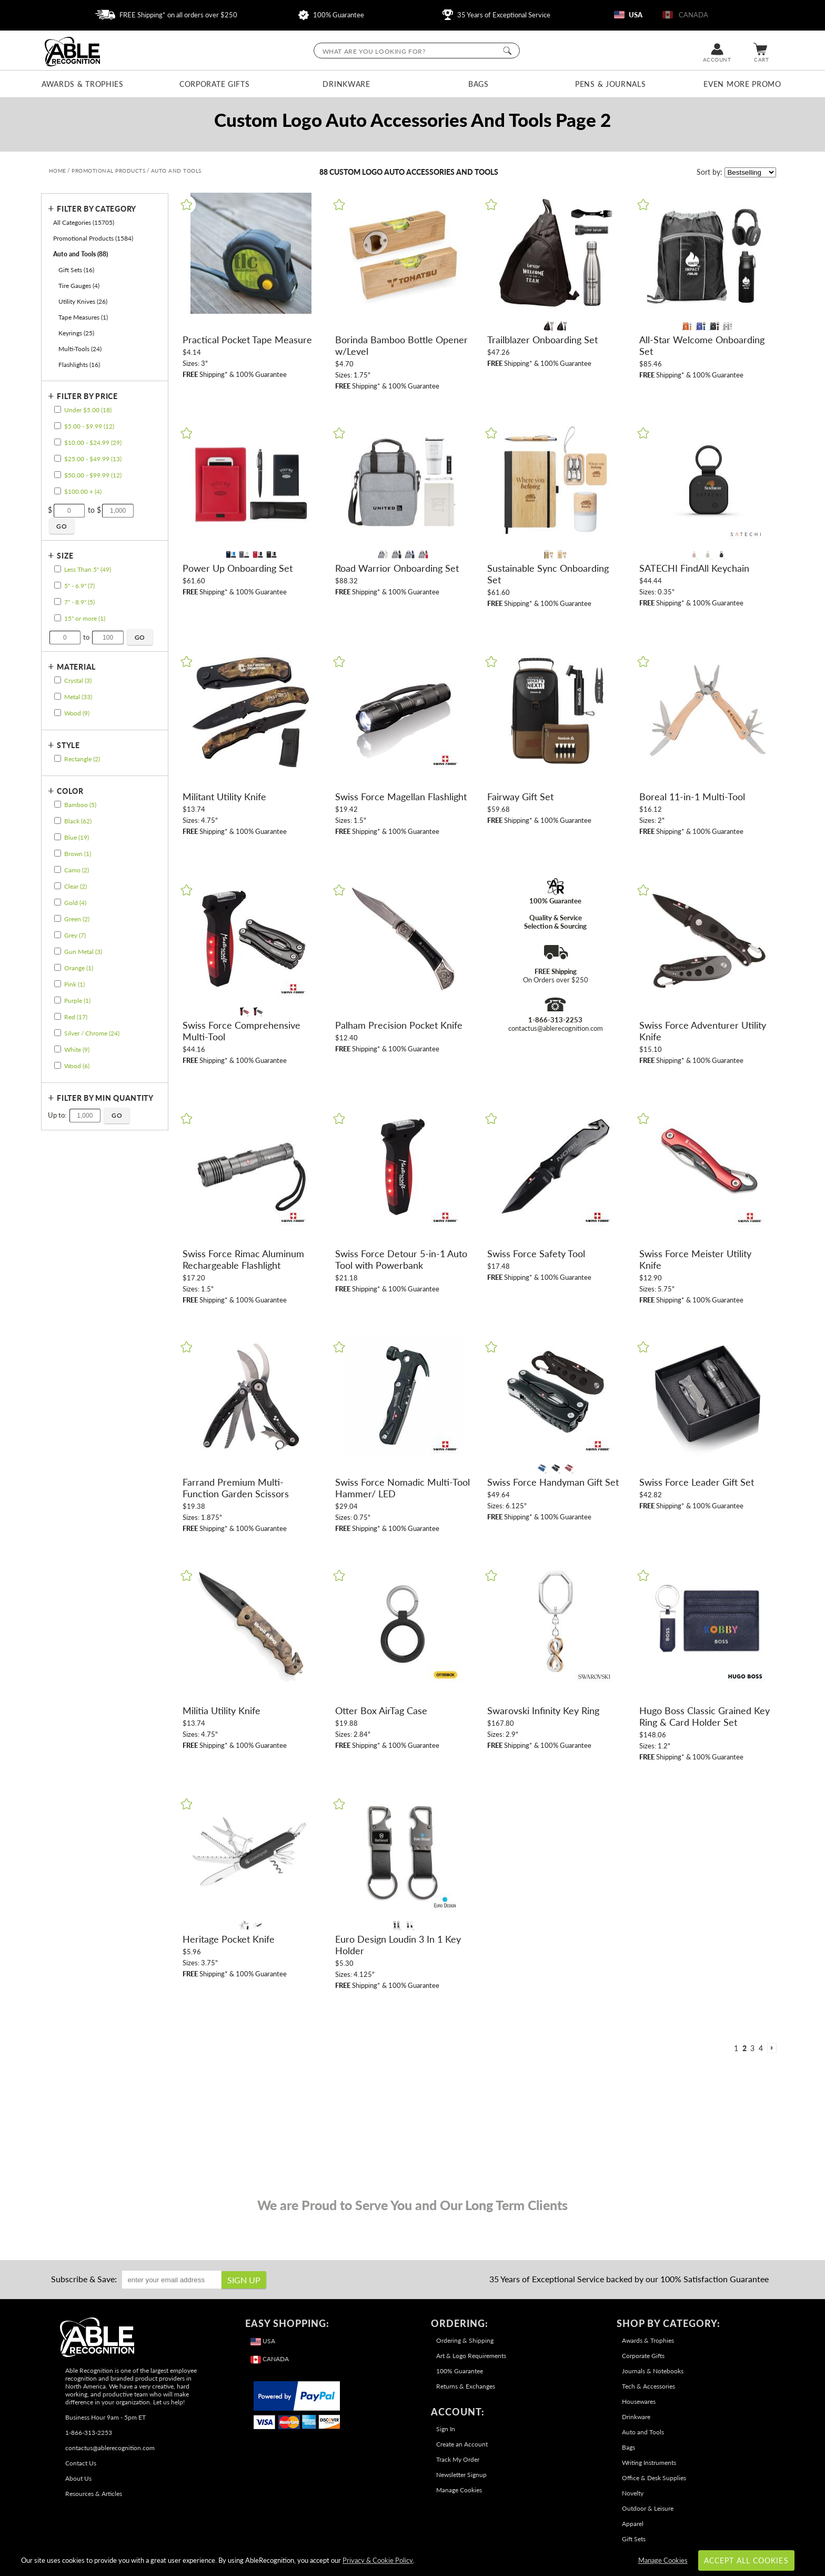  I want to click on 88, so click(324, 171).